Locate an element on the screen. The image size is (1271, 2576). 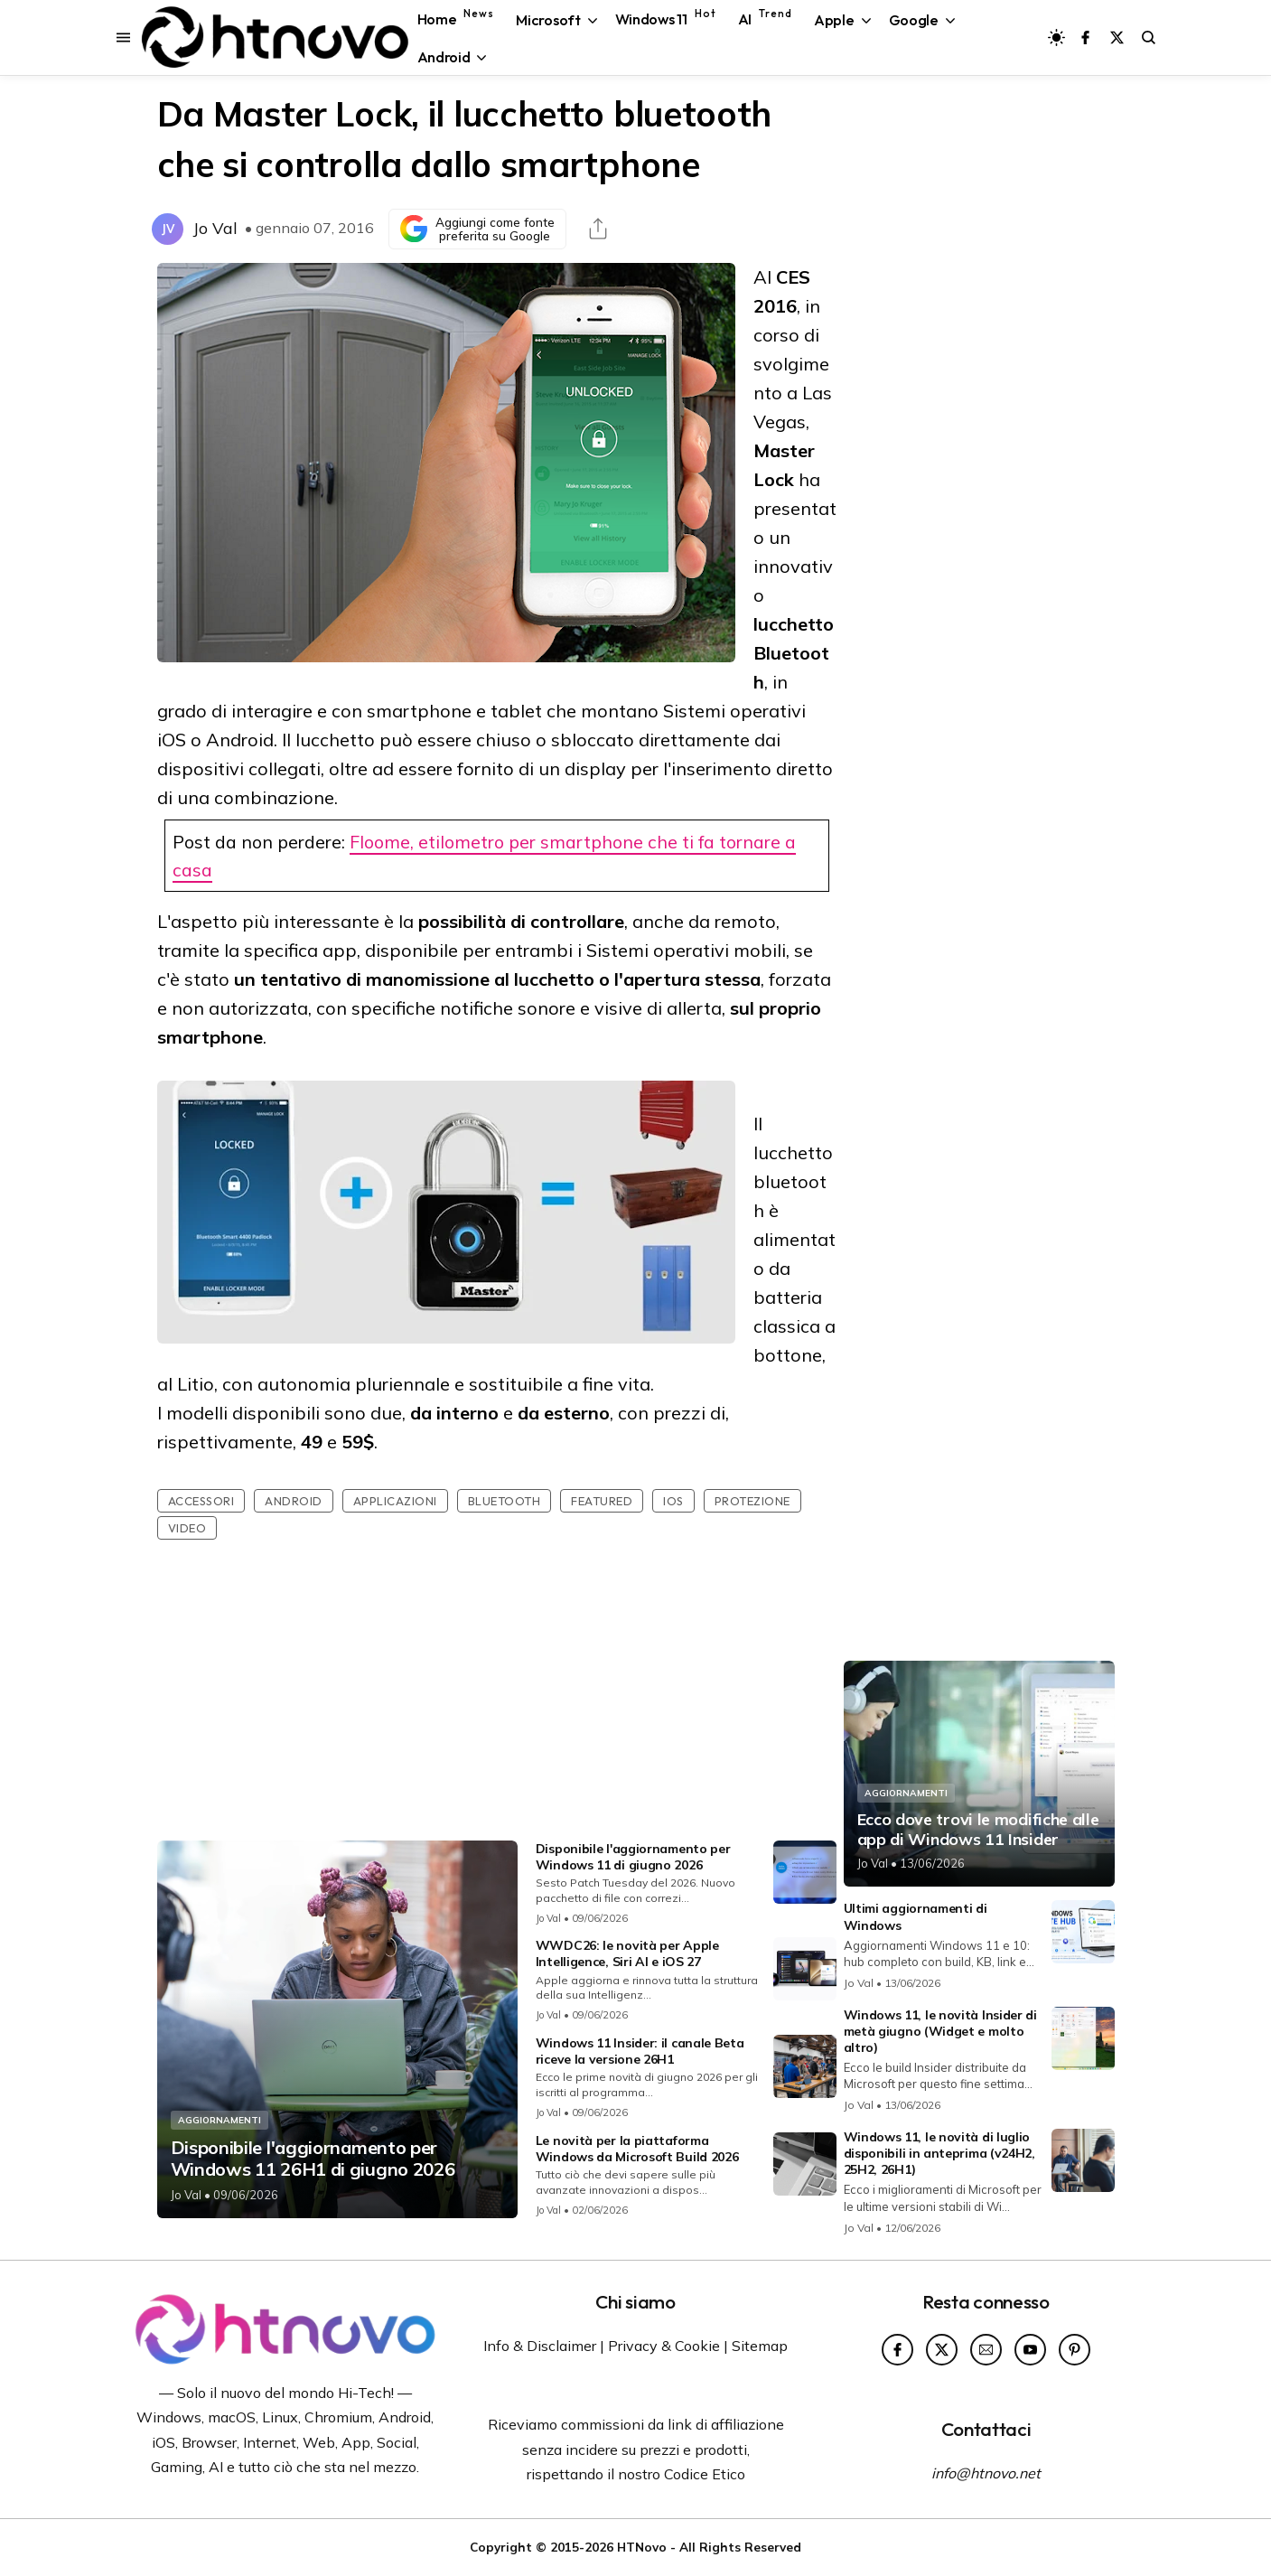
Windows 11, le novità di luglio disponibili in anteprima (v24H2, 25H2, 26H1) is located at coordinates (939, 2153).